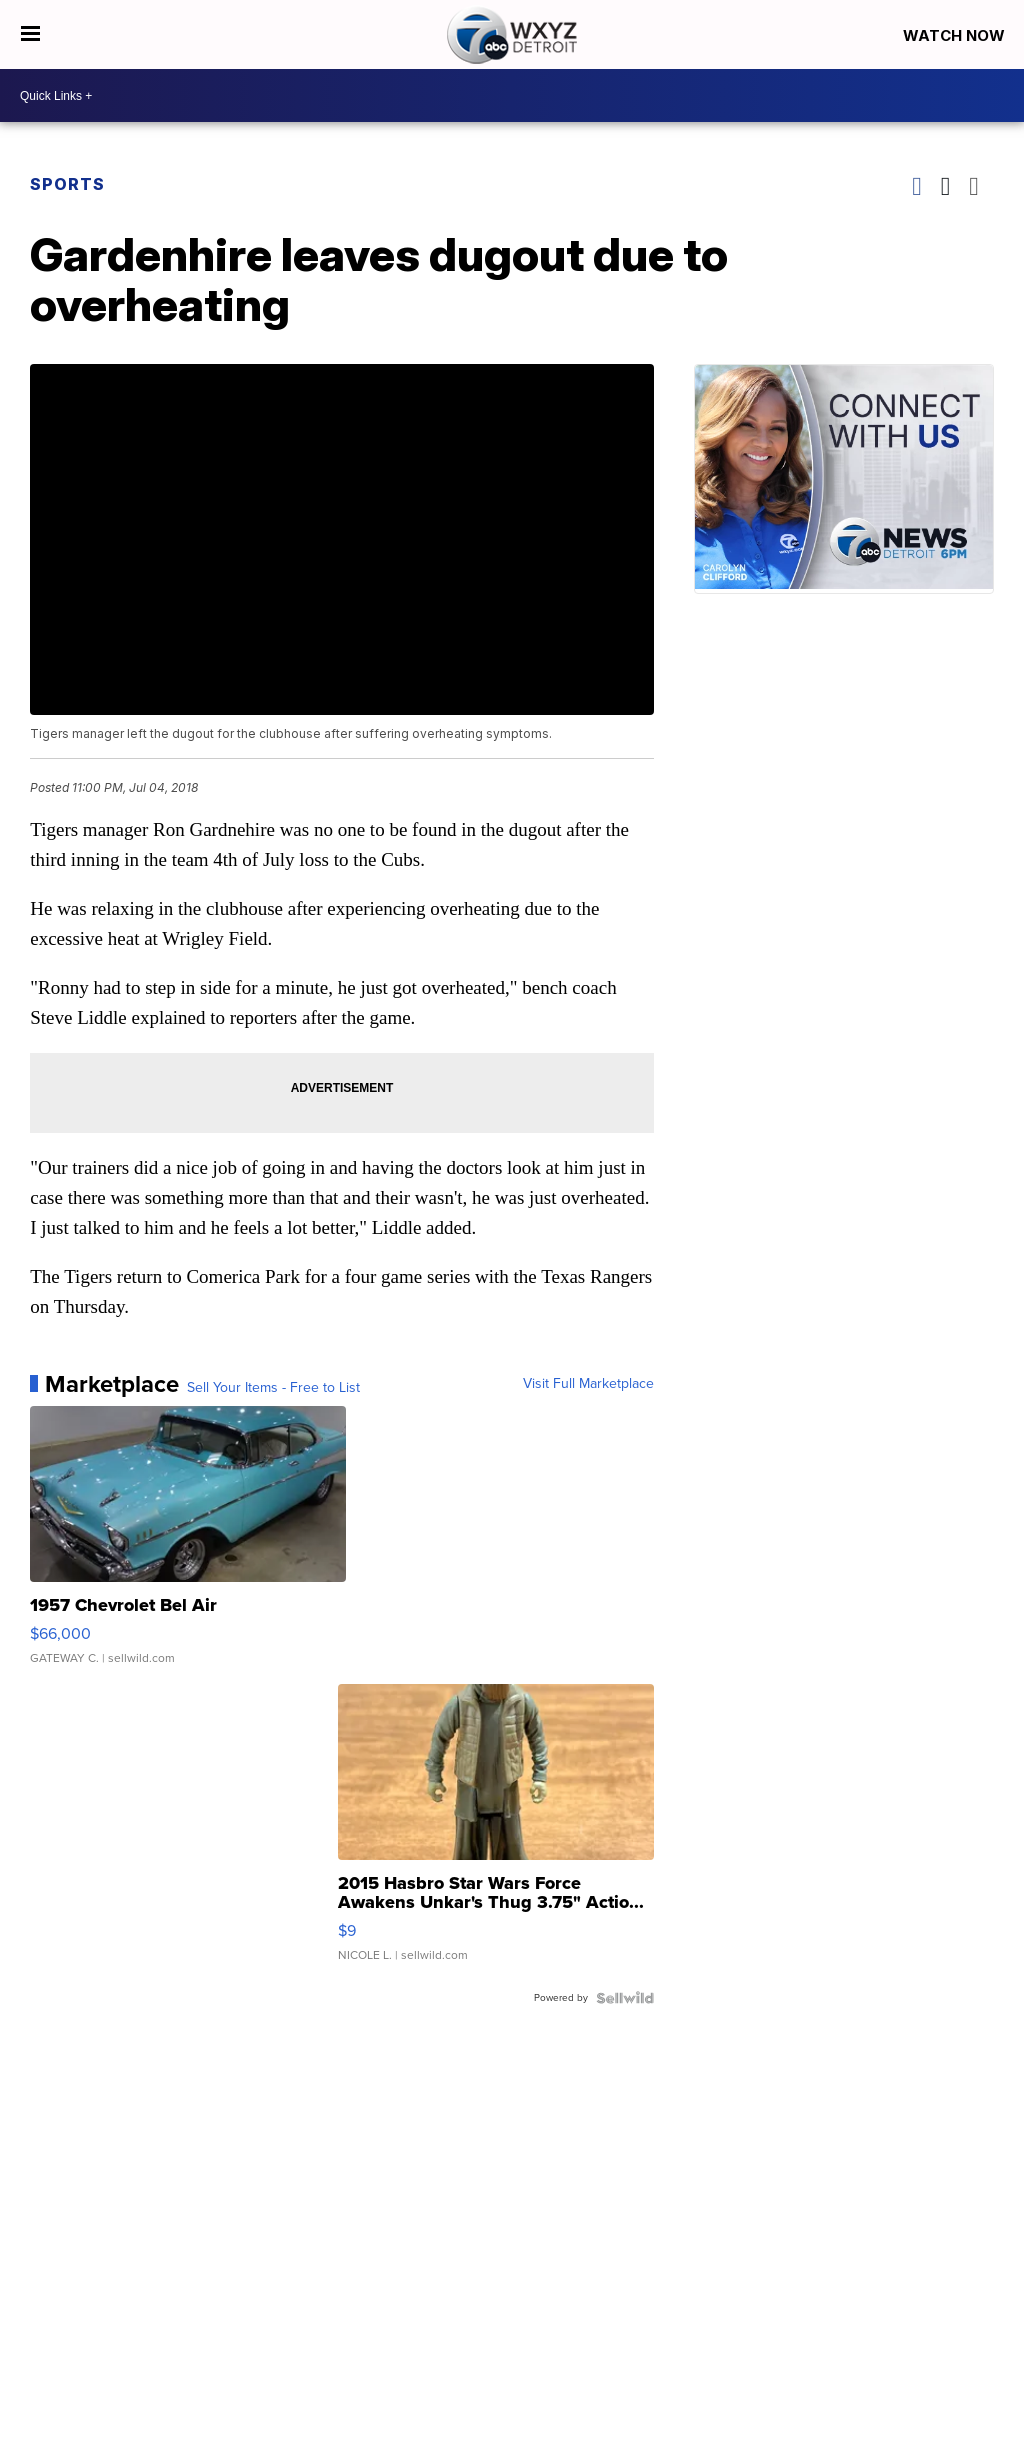 This screenshot has height=2463, width=1024. Describe the element at coordinates (625, 1998) in the screenshot. I see `[Powered by Sellwild]` at that location.